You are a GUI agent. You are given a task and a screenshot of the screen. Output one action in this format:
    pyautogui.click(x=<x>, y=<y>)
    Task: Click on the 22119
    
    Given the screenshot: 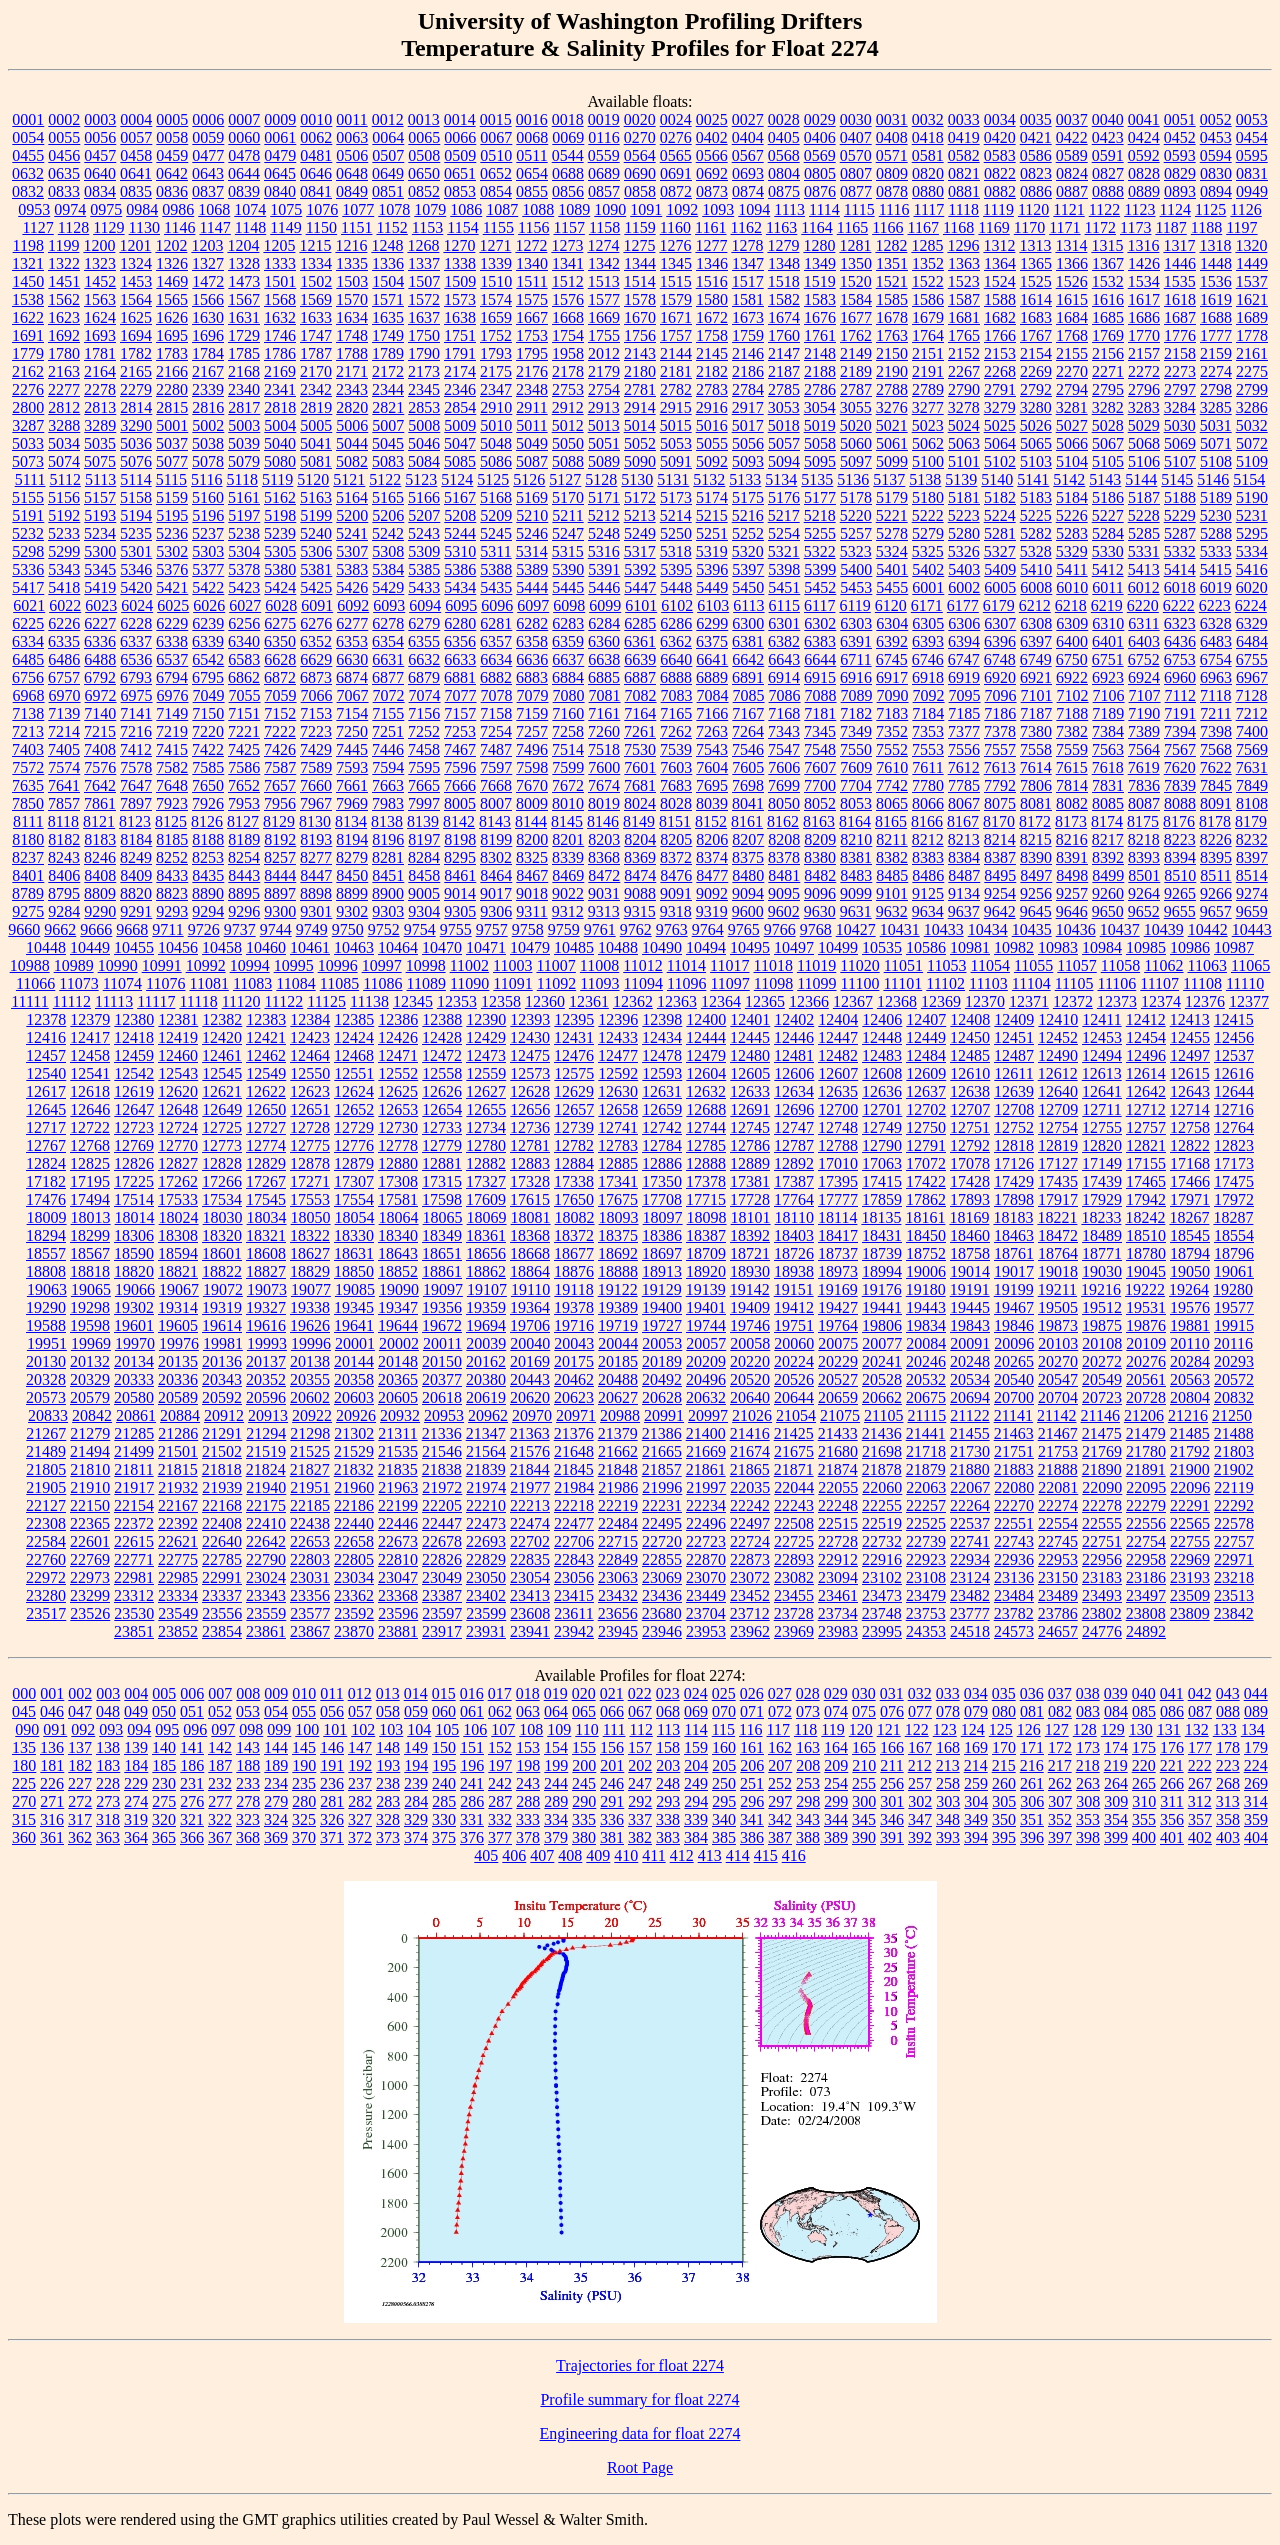 What is the action you would take?
    pyautogui.click(x=1233, y=1487)
    